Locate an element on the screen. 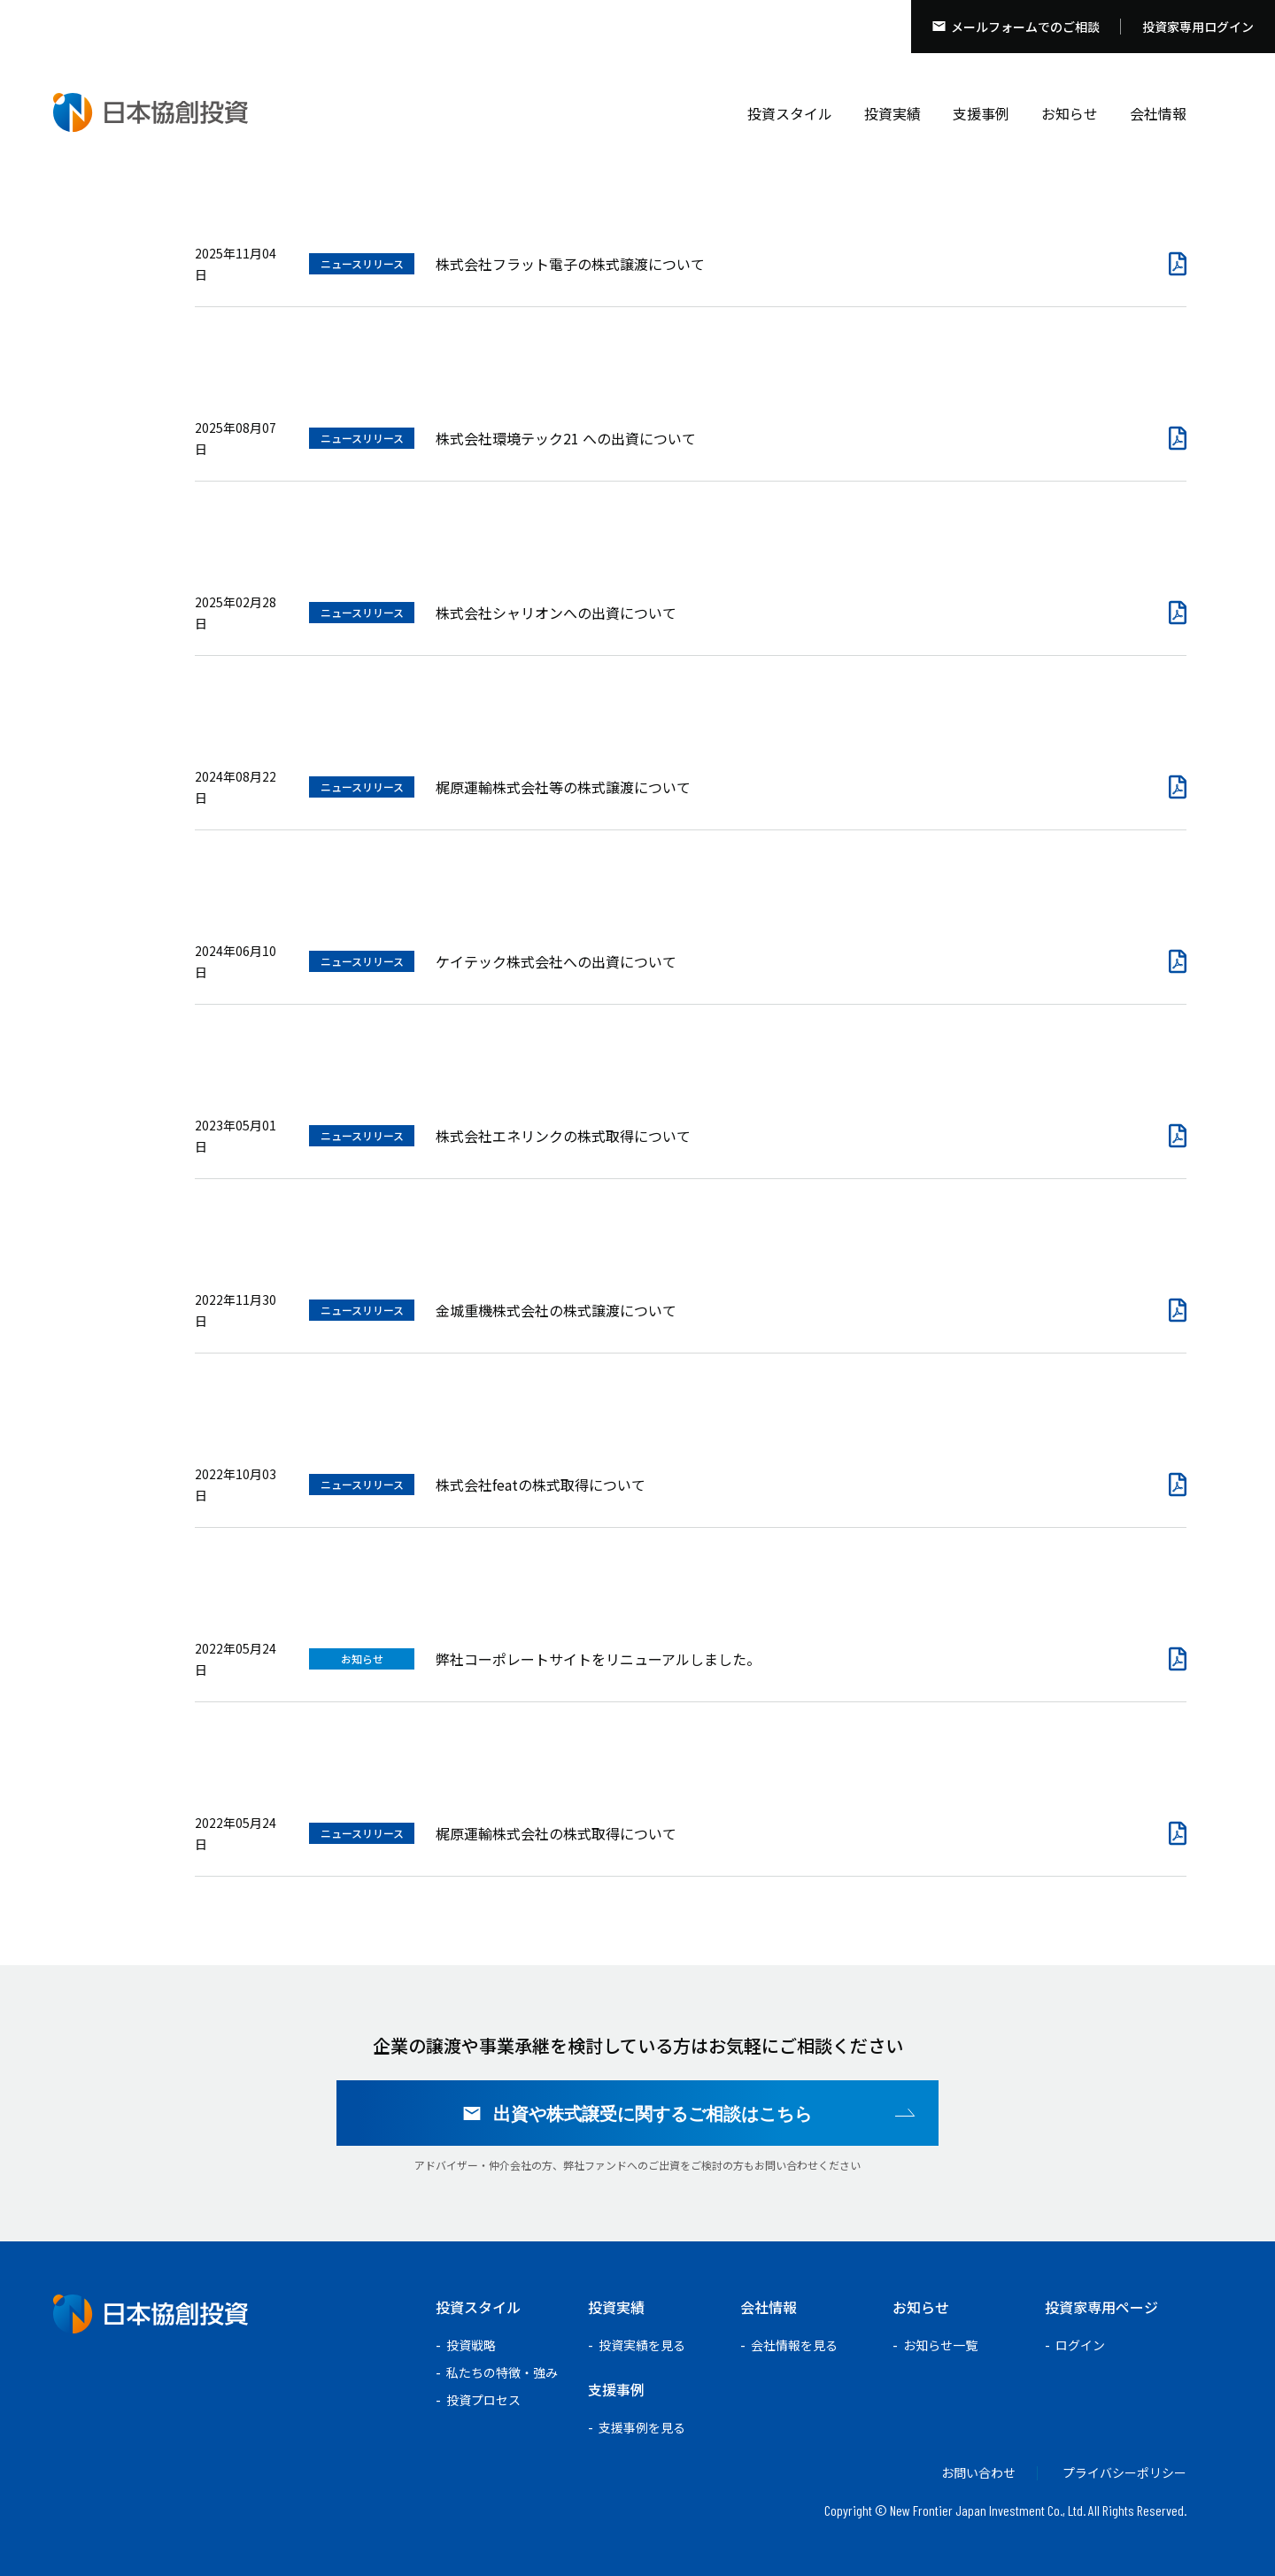 The height and width of the screenshot is (2576, 1275). お問い合わせ is located at coordinates (978, 2472).